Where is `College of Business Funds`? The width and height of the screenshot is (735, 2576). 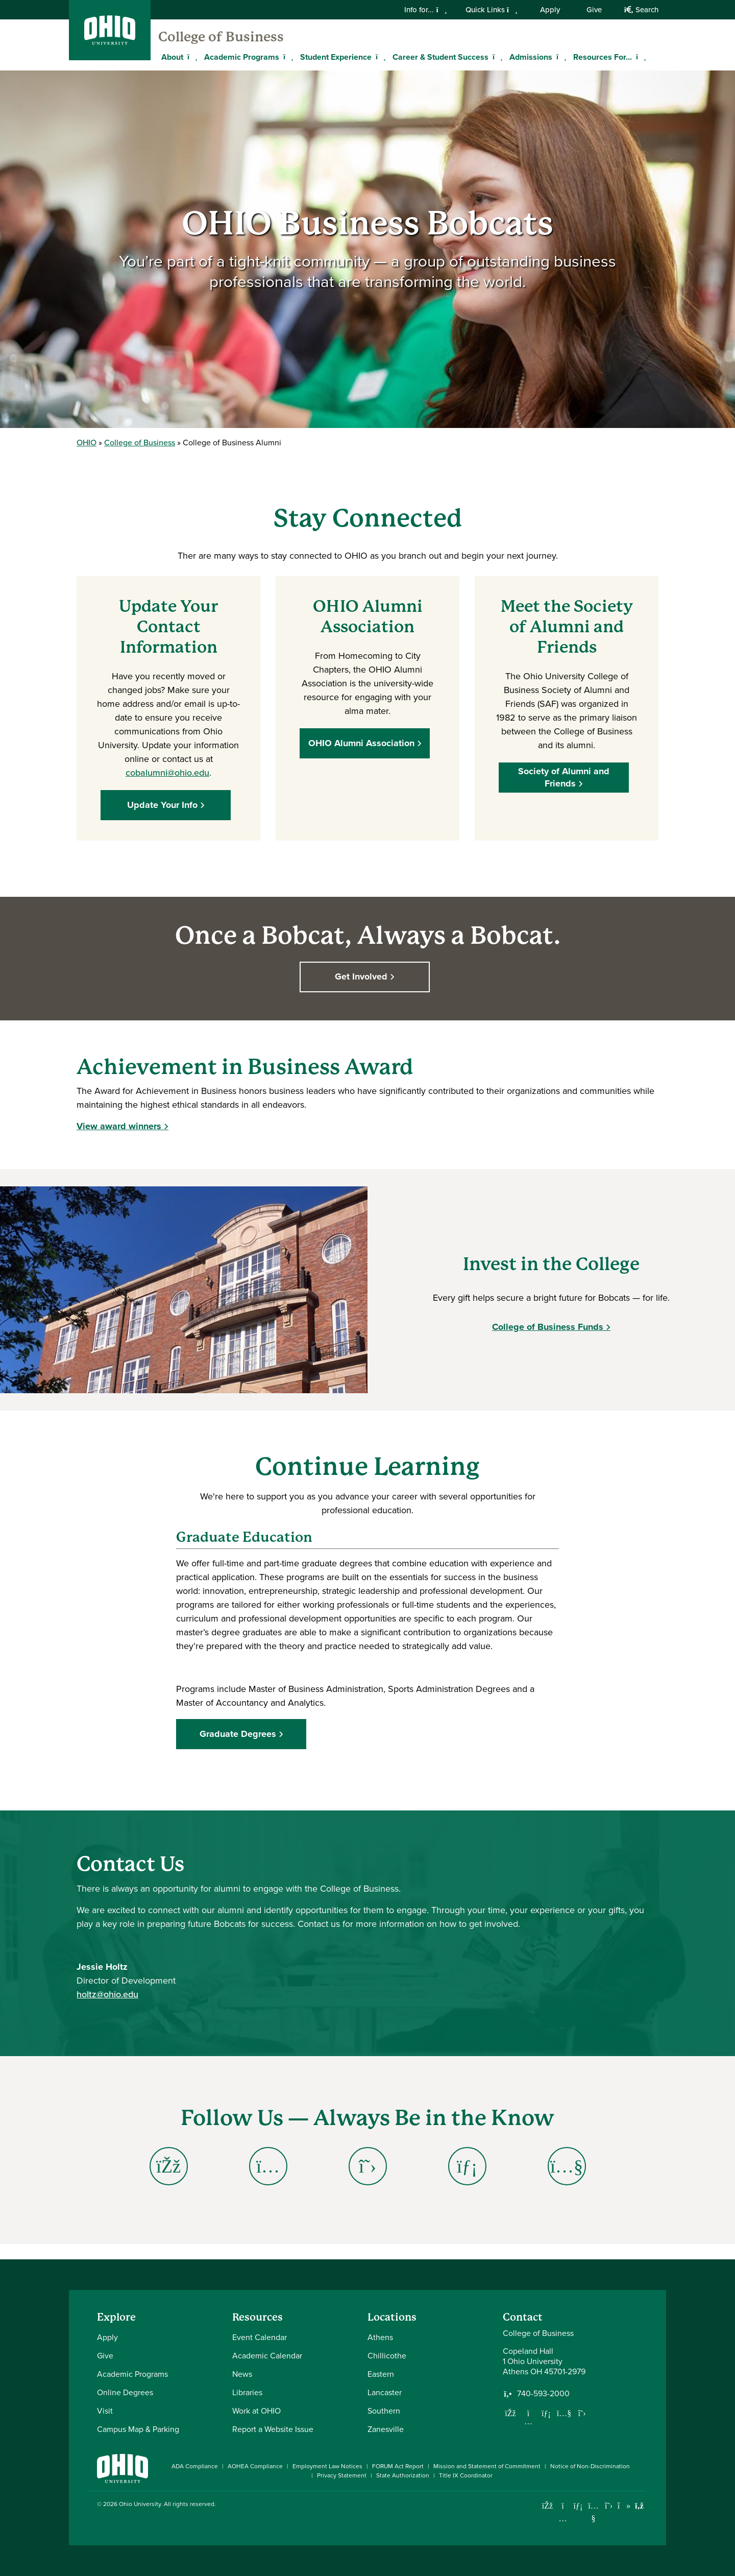
College of Business Funds is located at coordinates (547, 1326).